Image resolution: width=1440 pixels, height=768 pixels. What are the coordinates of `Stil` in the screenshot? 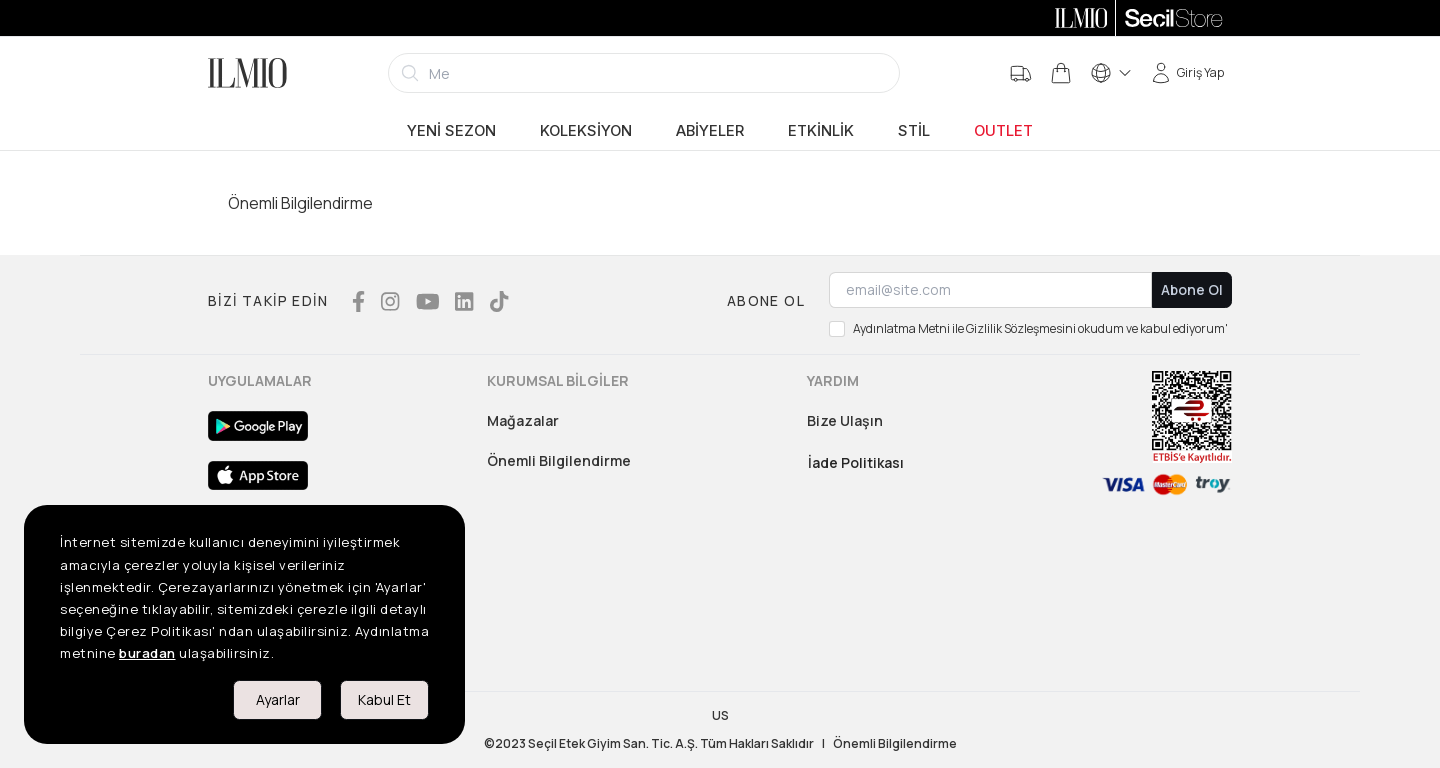 It's located at (914, 131).